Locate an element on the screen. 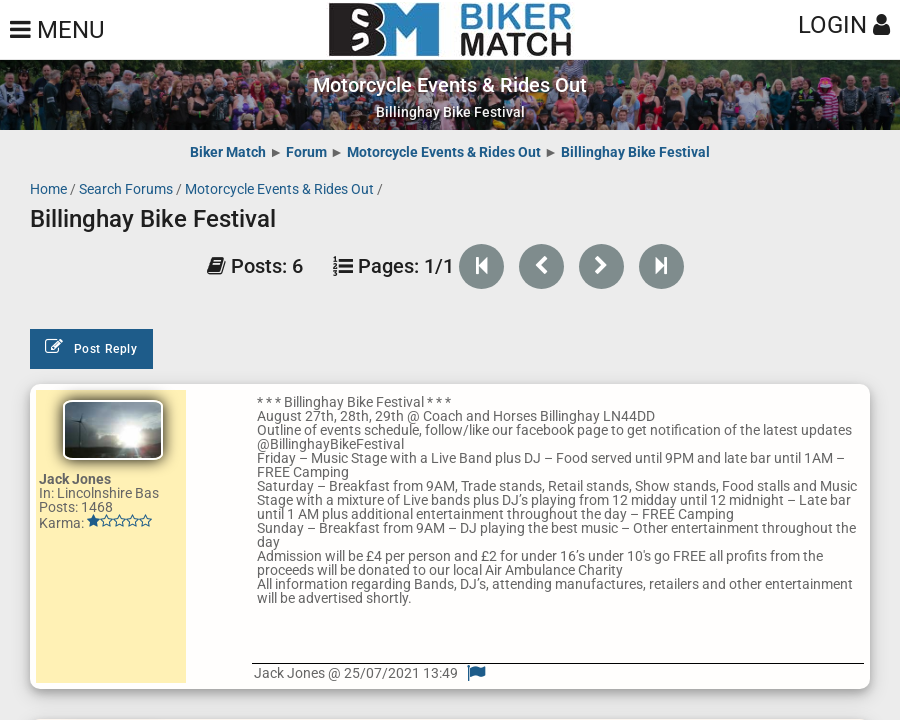 The width and height of the screenshot is (900, 720). Biker Match is located at coordinates (228, 152).